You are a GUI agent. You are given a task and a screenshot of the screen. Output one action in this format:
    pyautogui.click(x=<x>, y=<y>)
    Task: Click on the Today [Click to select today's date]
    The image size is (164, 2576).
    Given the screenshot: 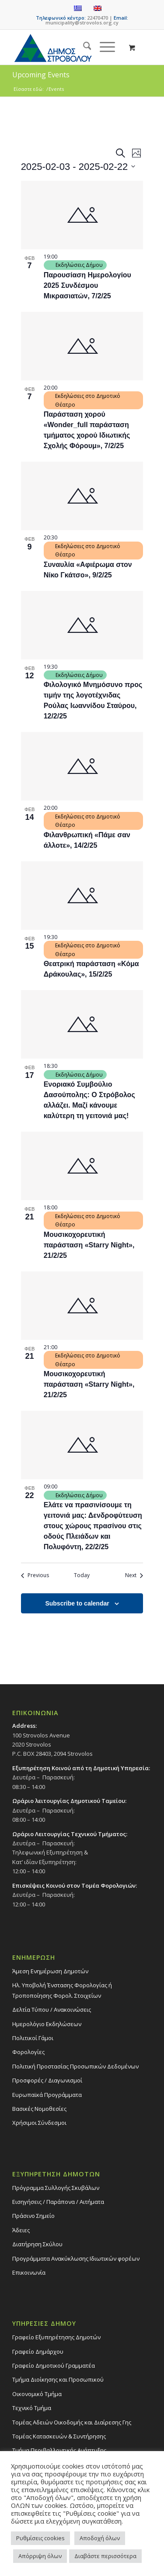 What is the action you would take?
    pyautogui.click(x=82, y=1575)
    